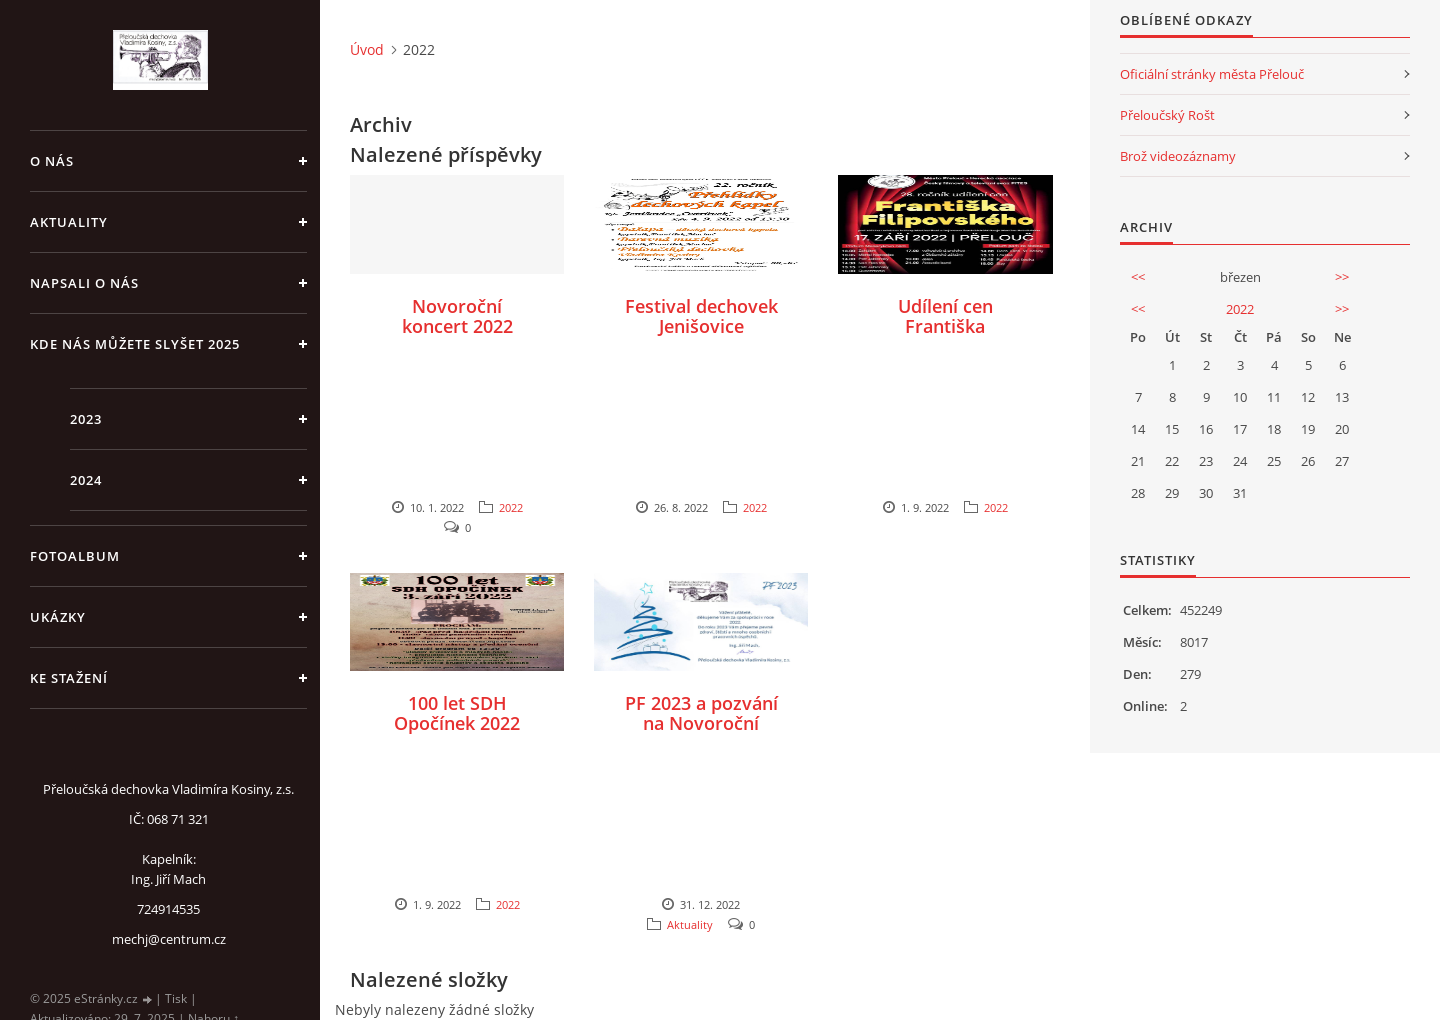 This screenshot has height=1020, width=1440. What do you see at coordinates (75, 556) in the screenshot?
I see `Fotoalbum` at bounding box center [75, 556].